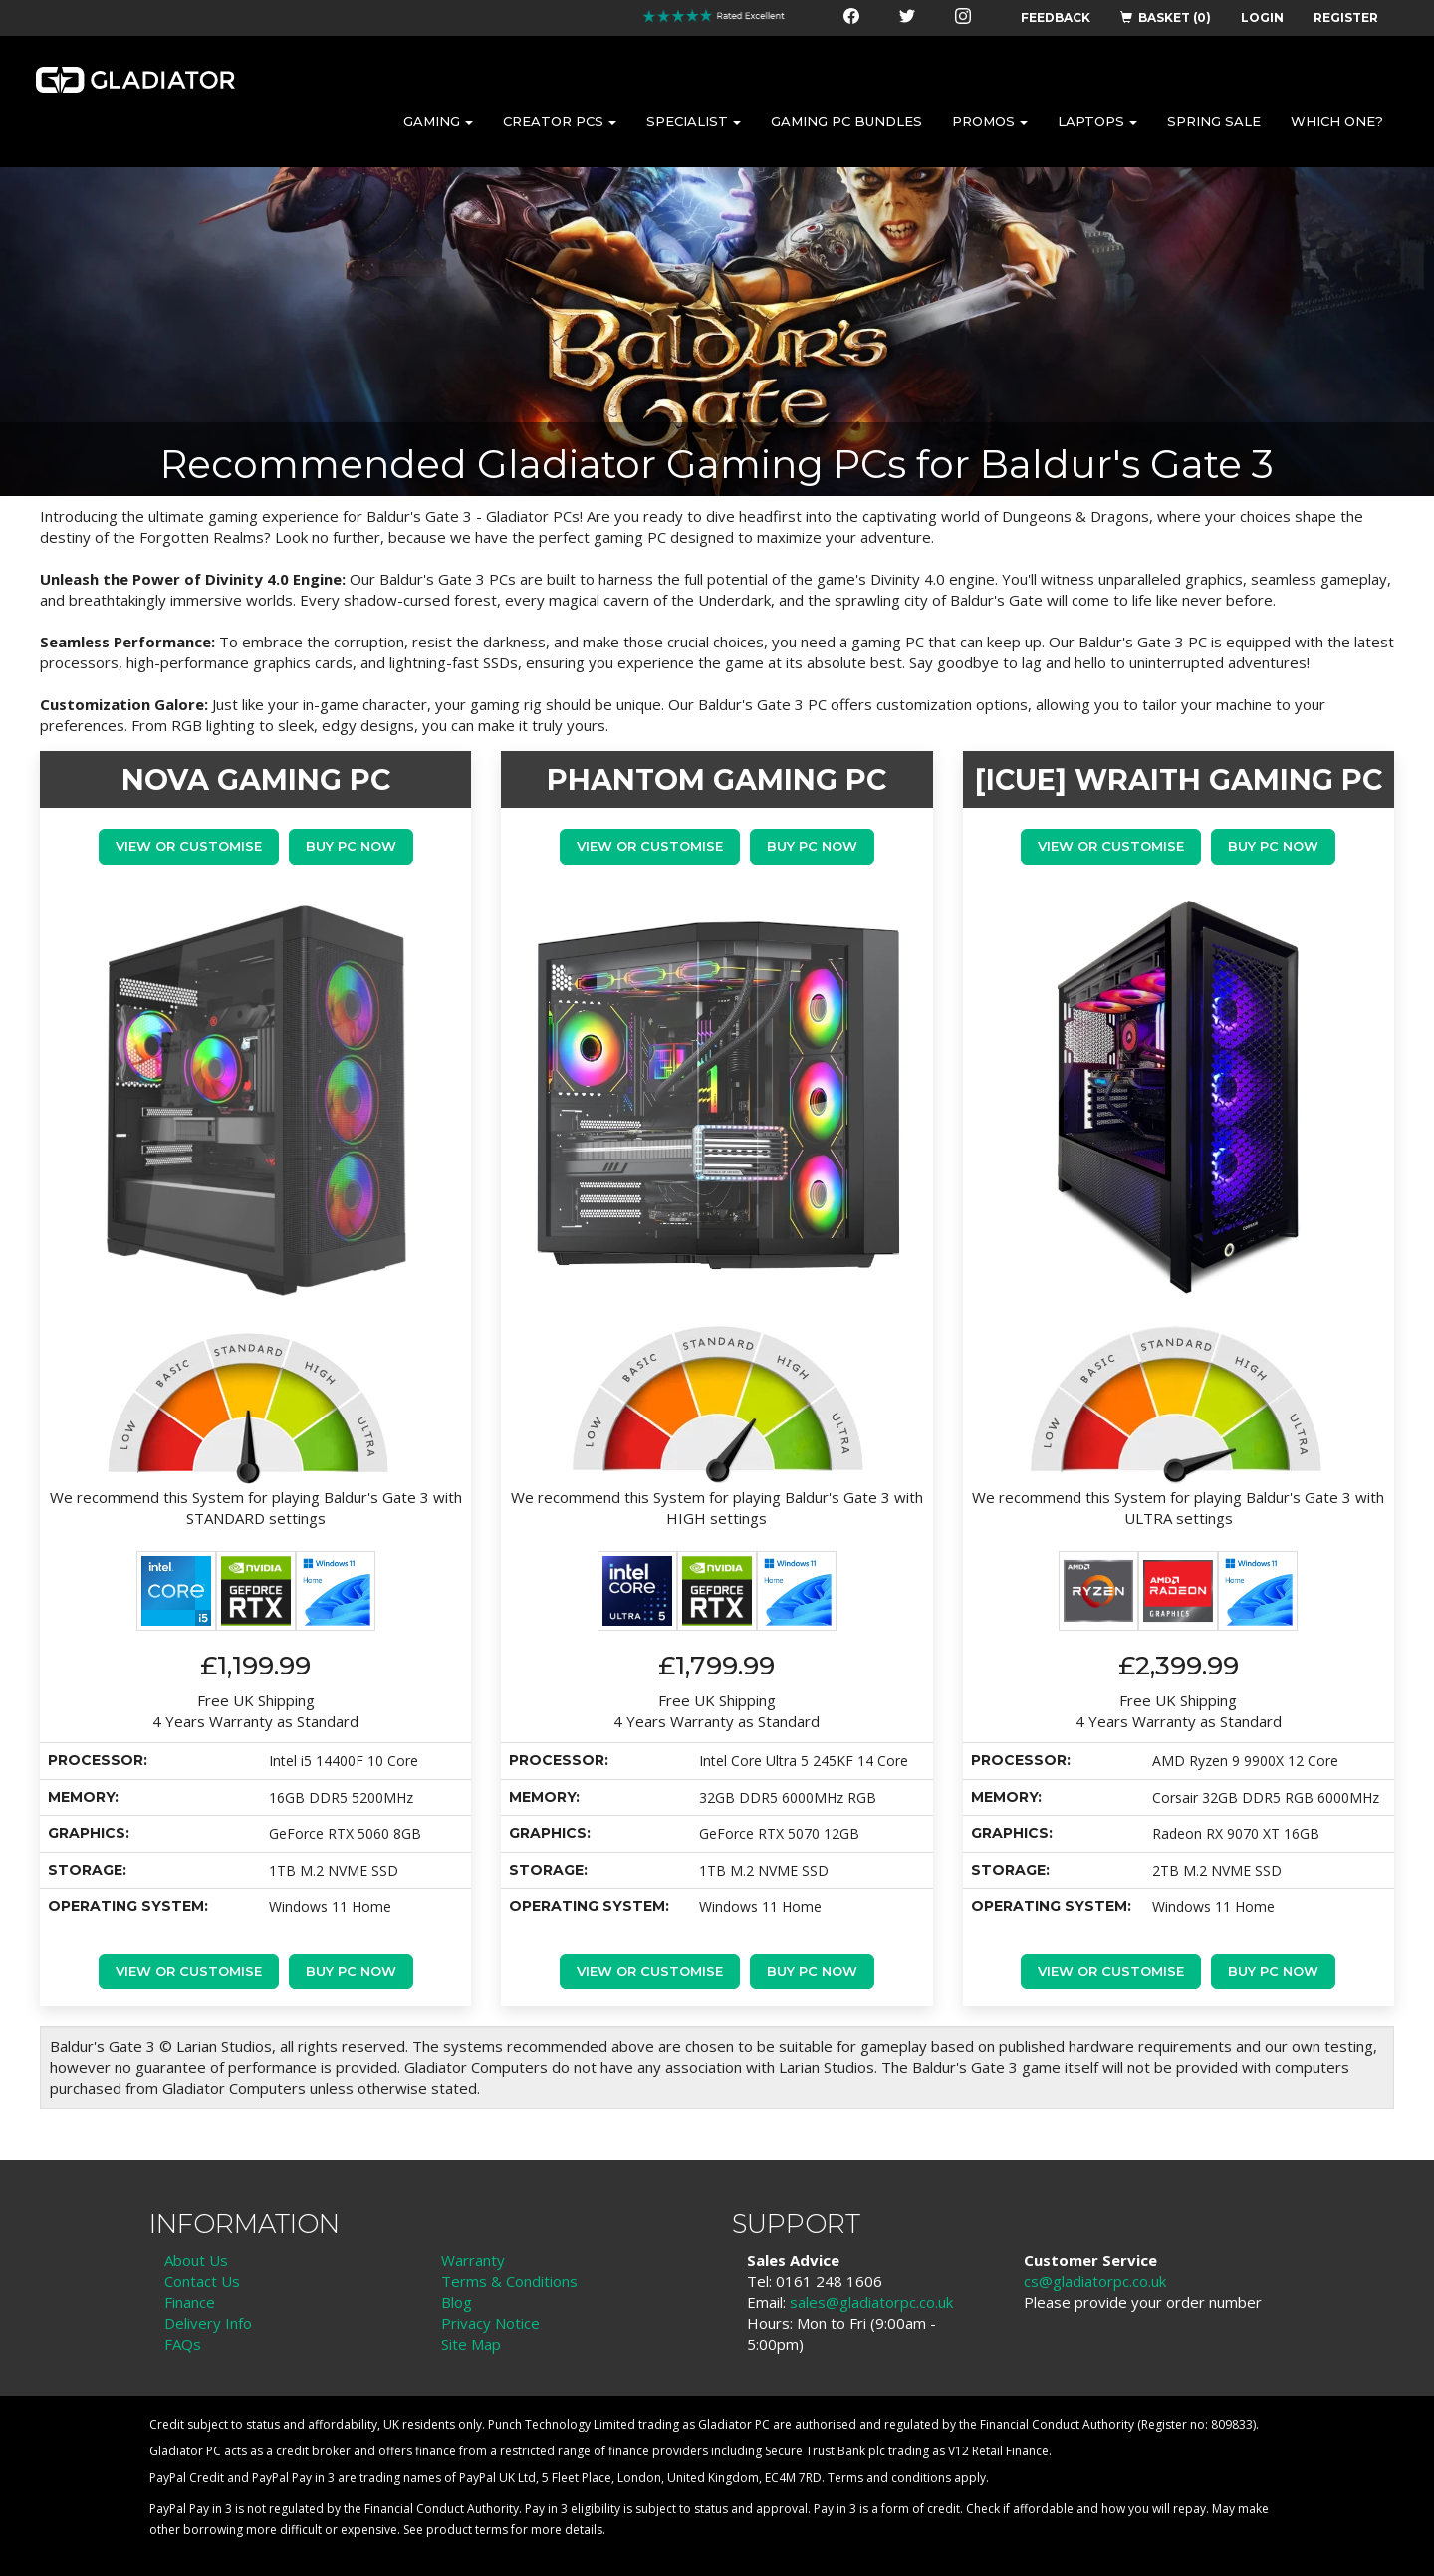  I want to click on Buy PC Now, so click(351, 846).